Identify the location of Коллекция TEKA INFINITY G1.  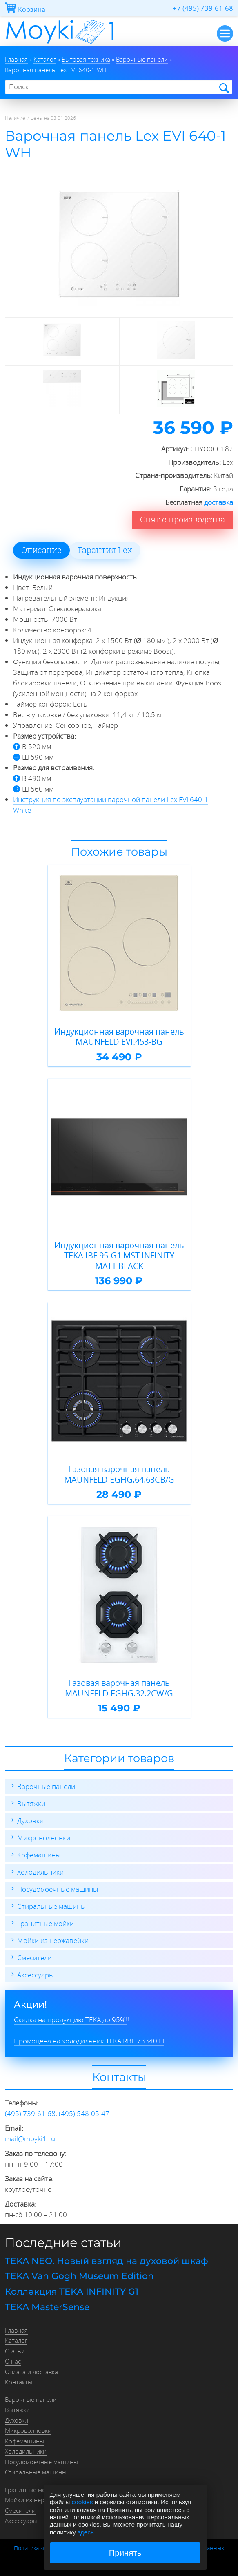
(71, 2291).